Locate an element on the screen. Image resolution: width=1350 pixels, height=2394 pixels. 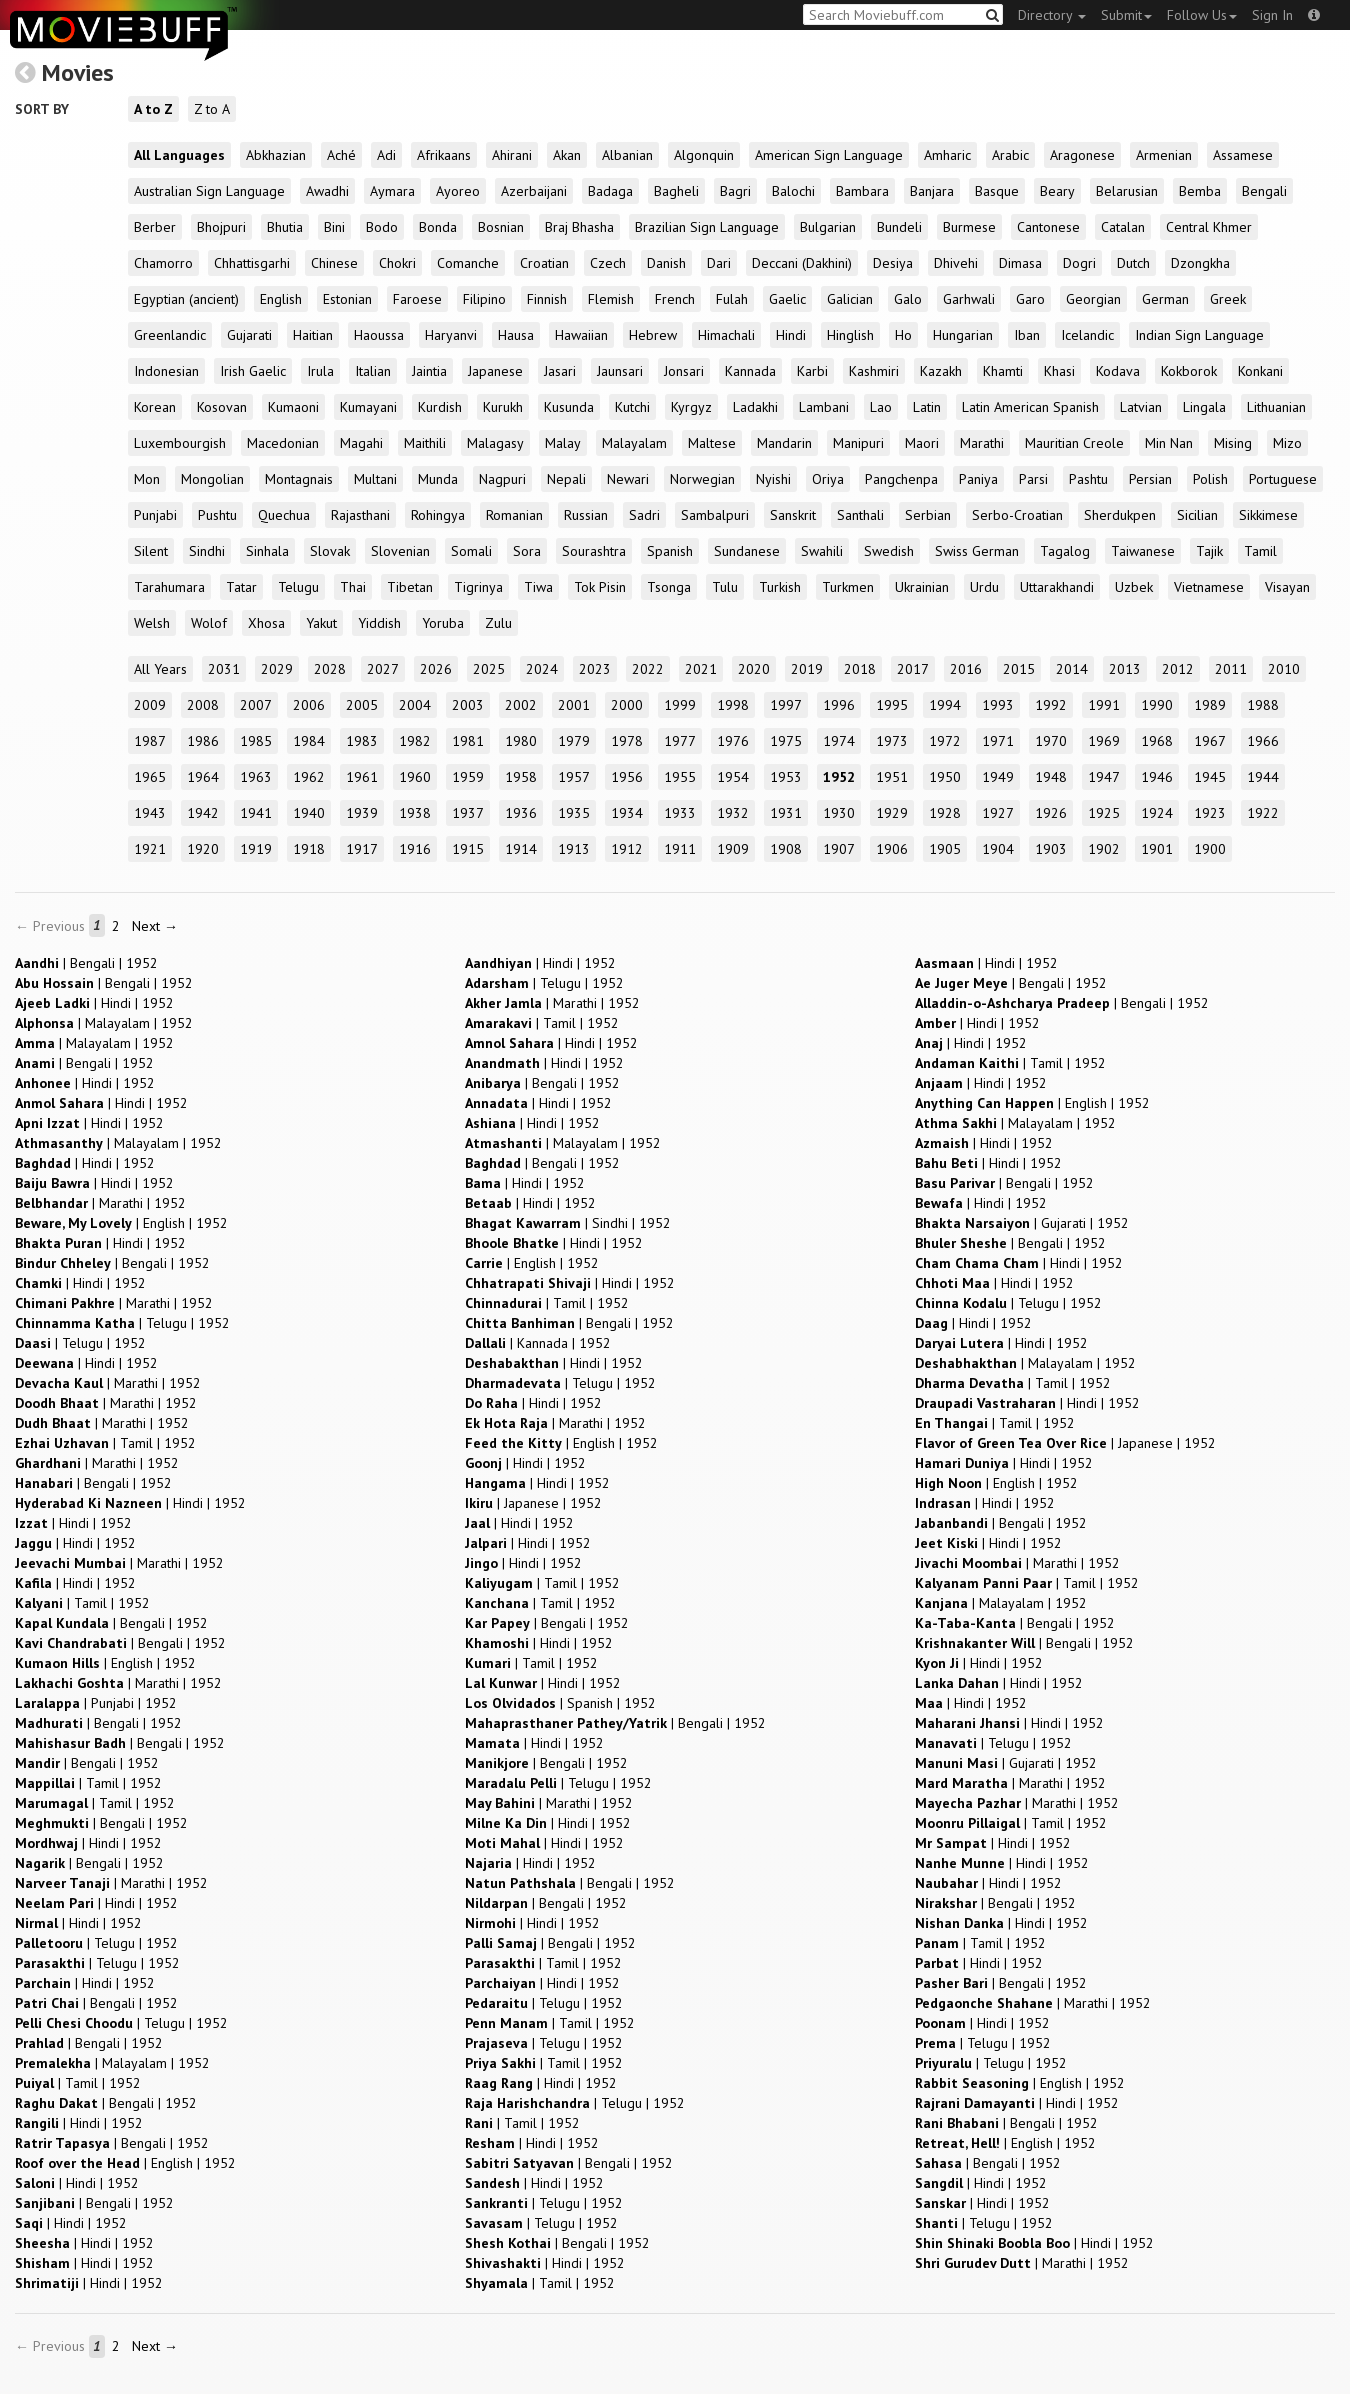
Russian is located at coordinates (586, 515).